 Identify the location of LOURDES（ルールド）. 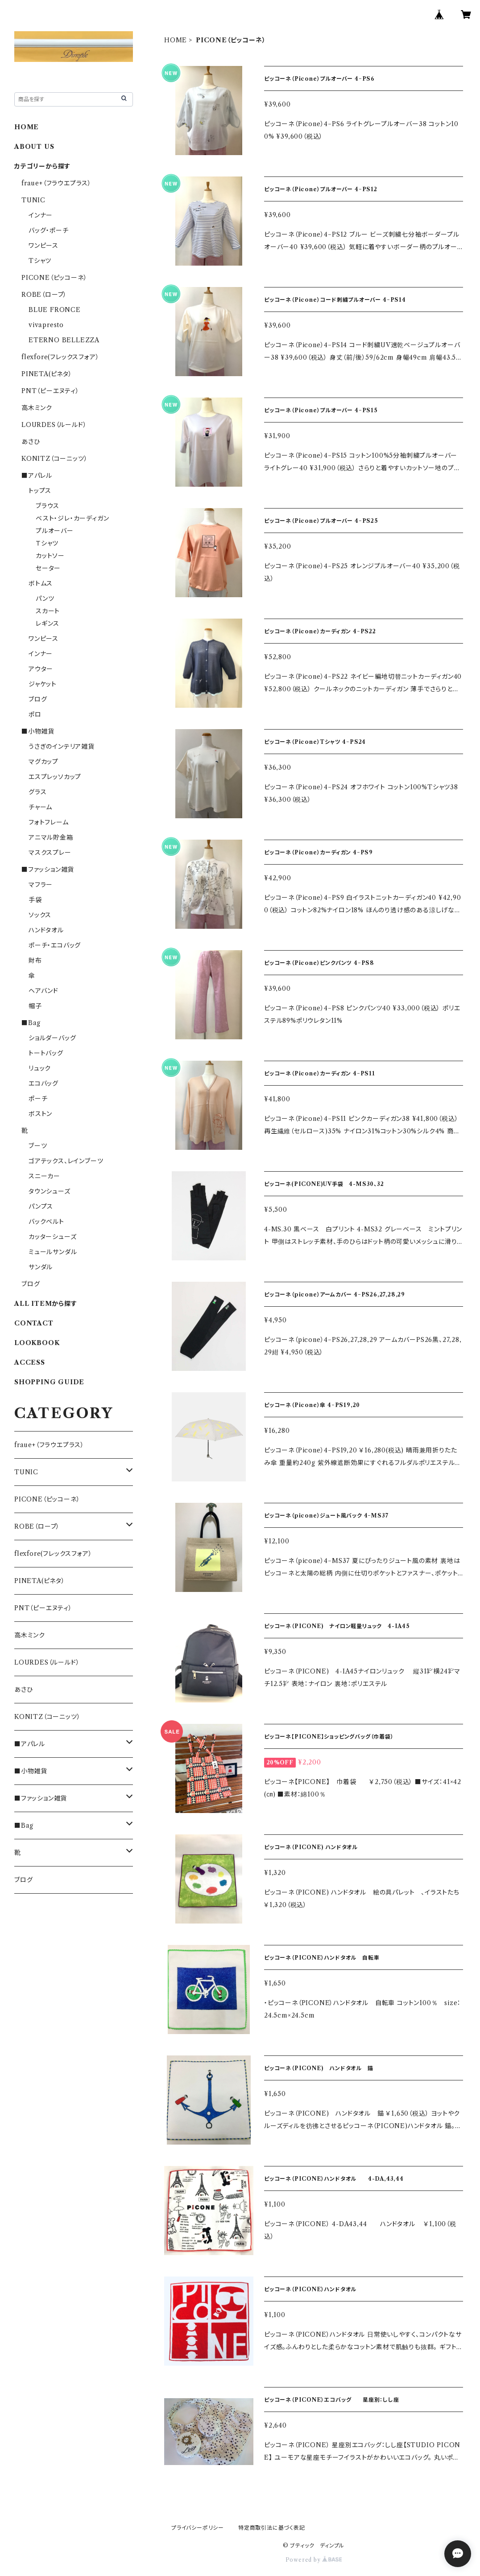
(54, 425).